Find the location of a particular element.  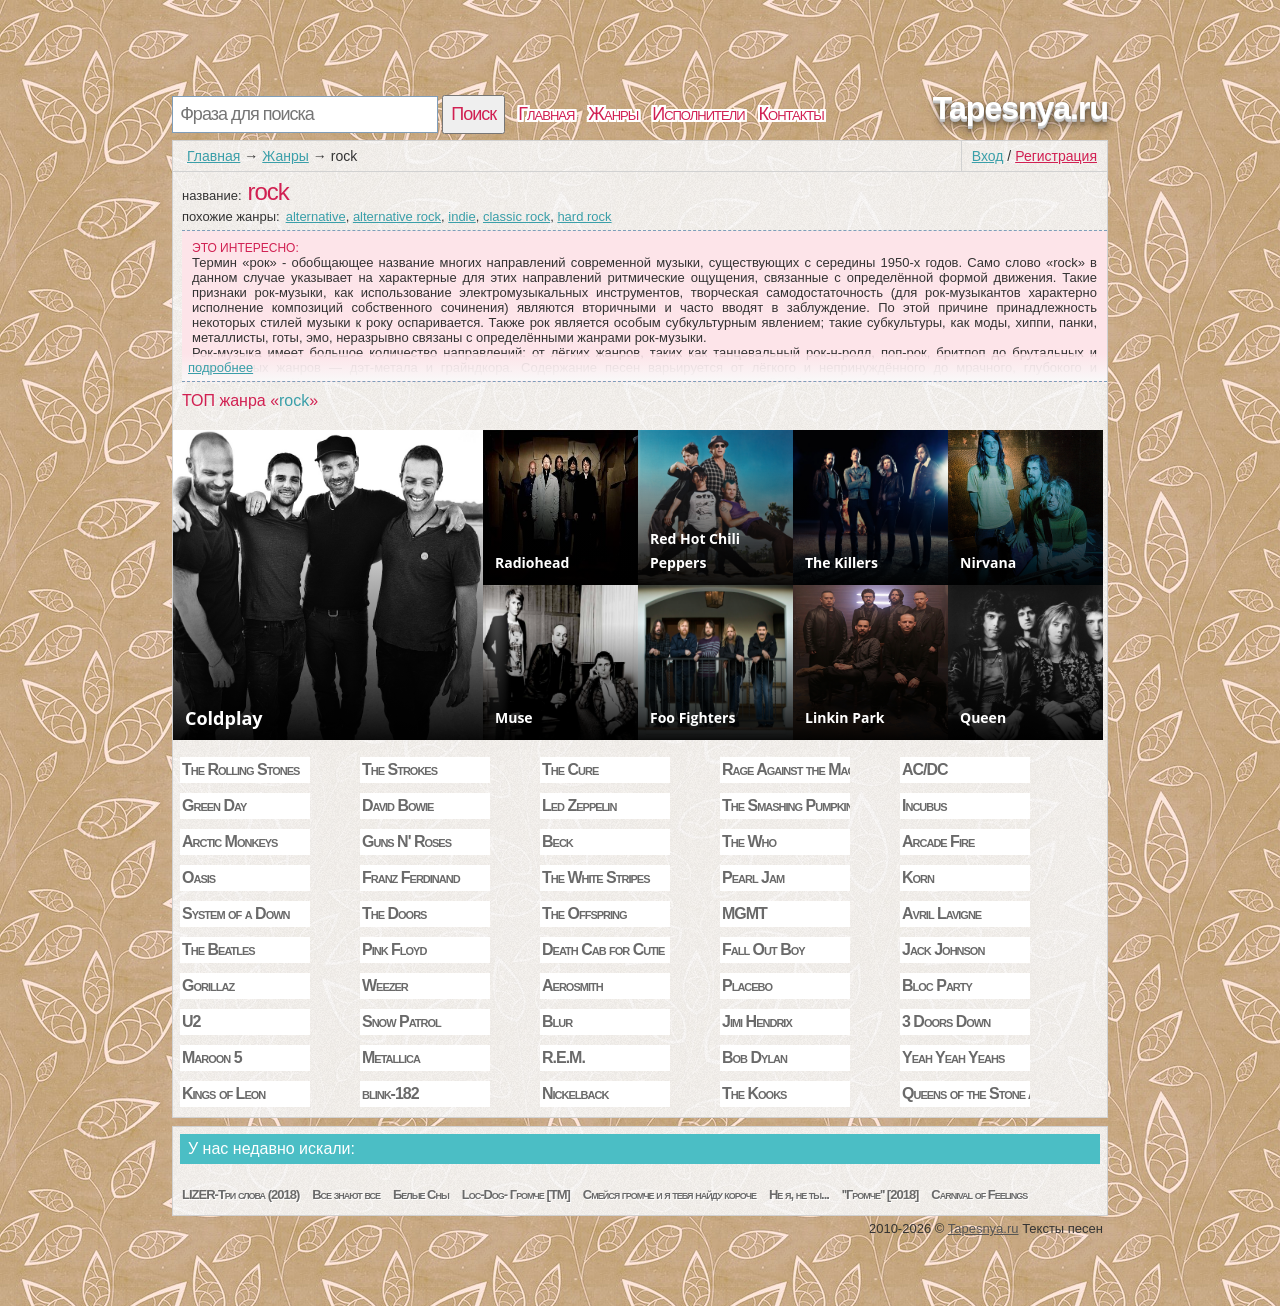

Смейся громче и я тебя найду короче is located at coordinates (669, 1194).